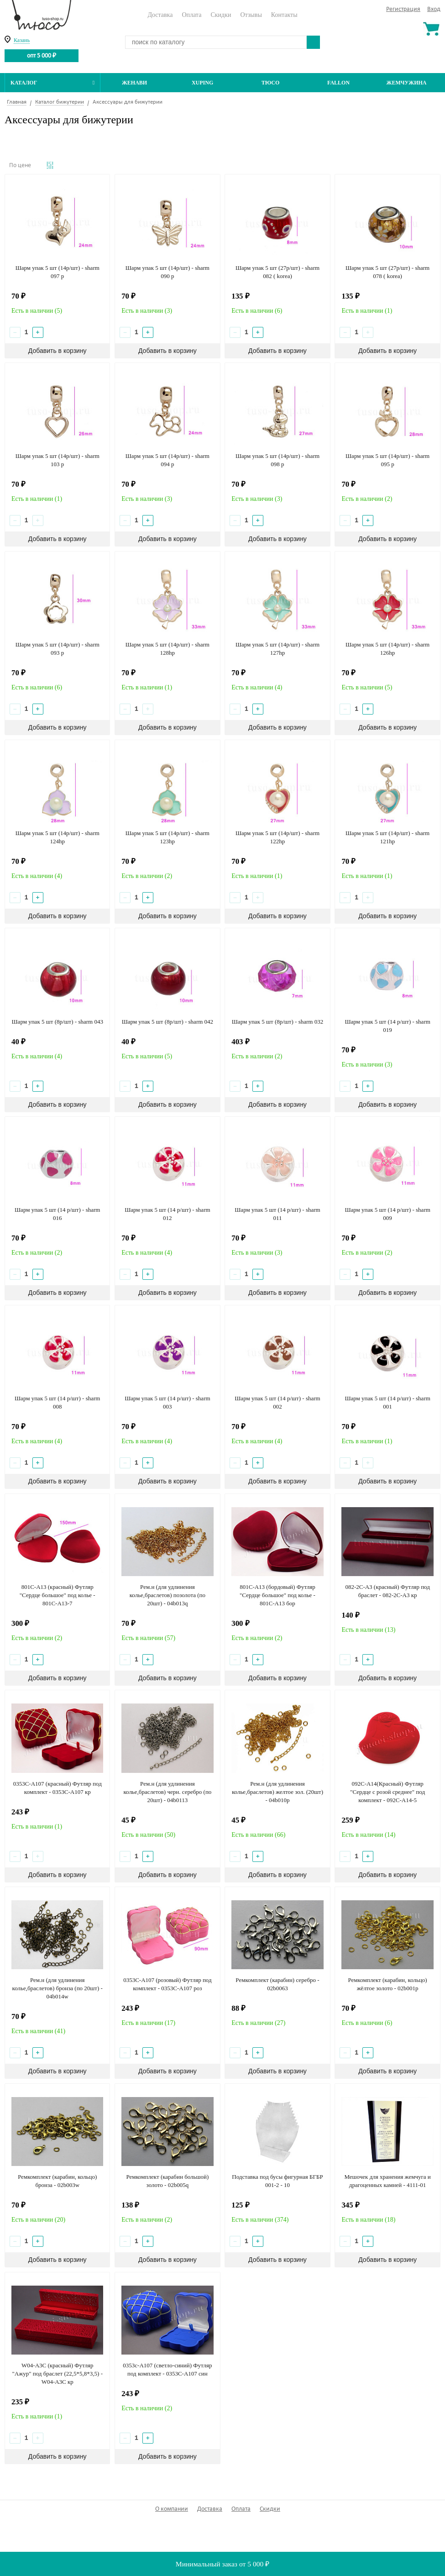  What do you see at coordinates (277, 648) in the screenshot?
I see `Шарм упак 5 шт (14р/шт) - sharm 127hp` at bounding box center [277, 648].